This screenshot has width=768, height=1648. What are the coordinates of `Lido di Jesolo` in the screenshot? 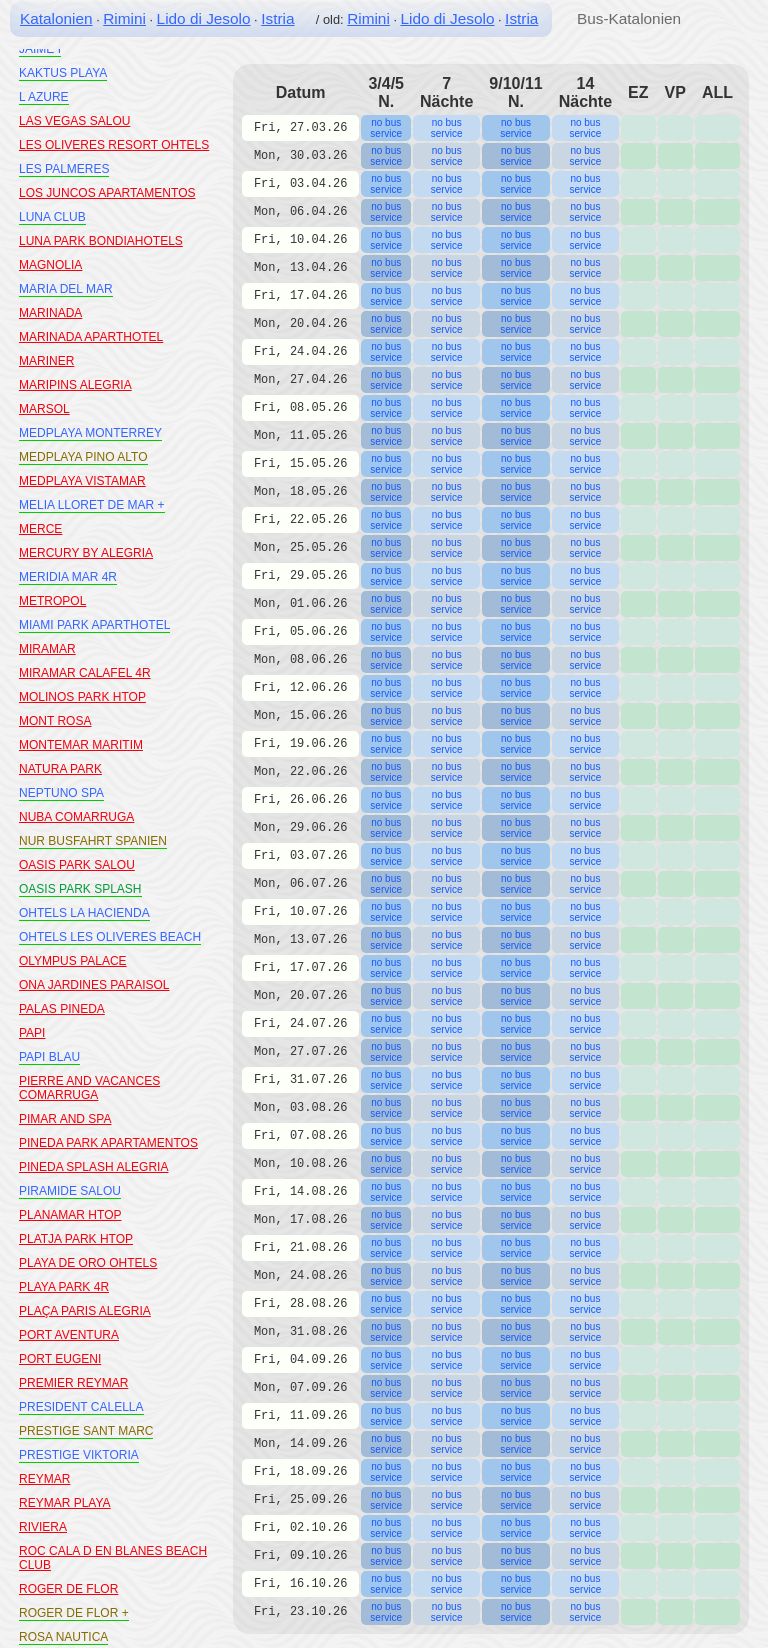 It's located at (204, 18).